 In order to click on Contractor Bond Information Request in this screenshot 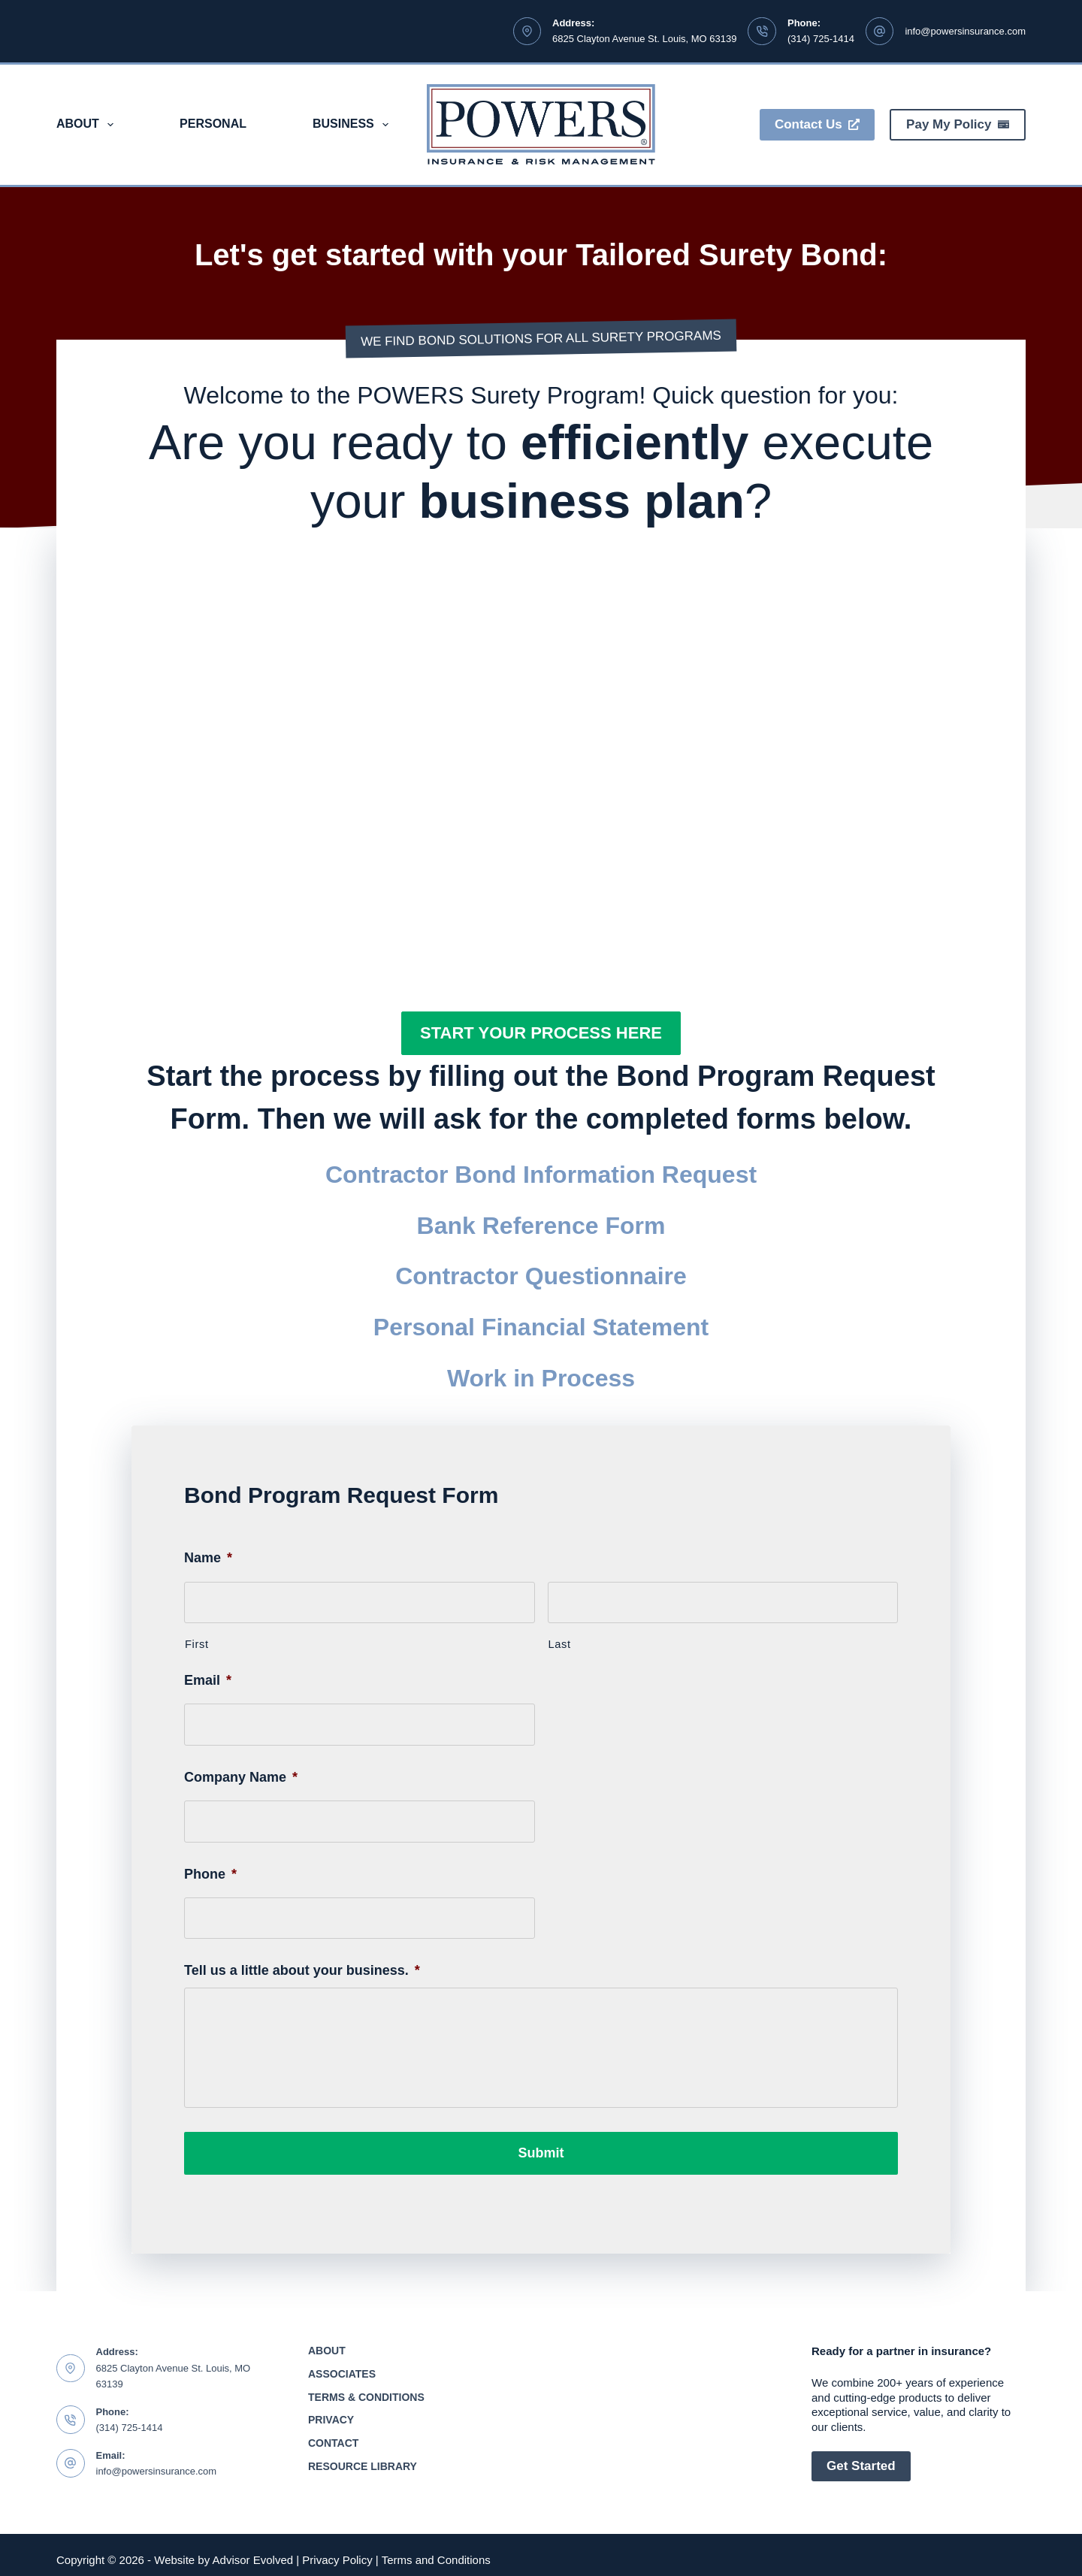, I will do `click(541, 1174)`.